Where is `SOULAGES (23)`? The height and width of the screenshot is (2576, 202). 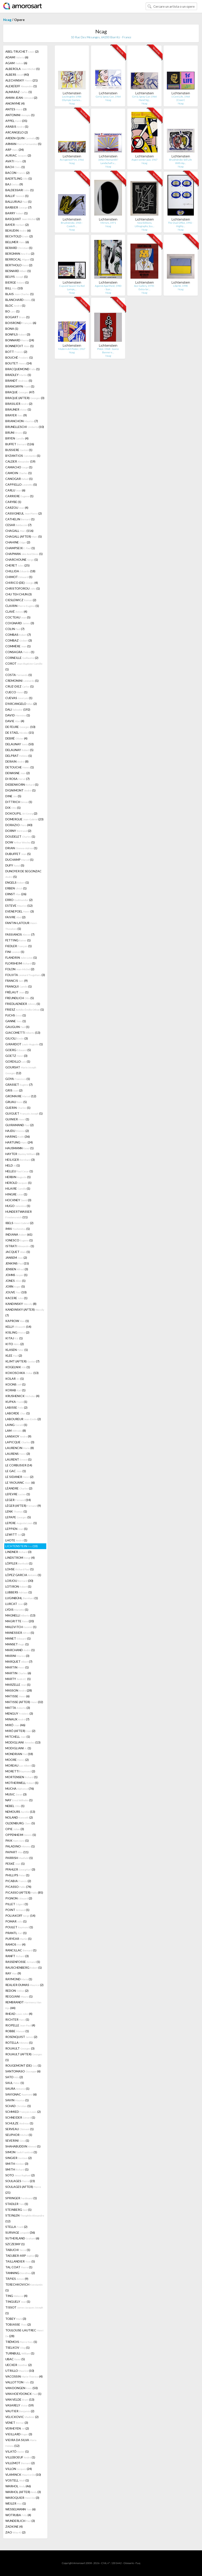
SOULAGES (23) is located at coordinates (20, 2181).